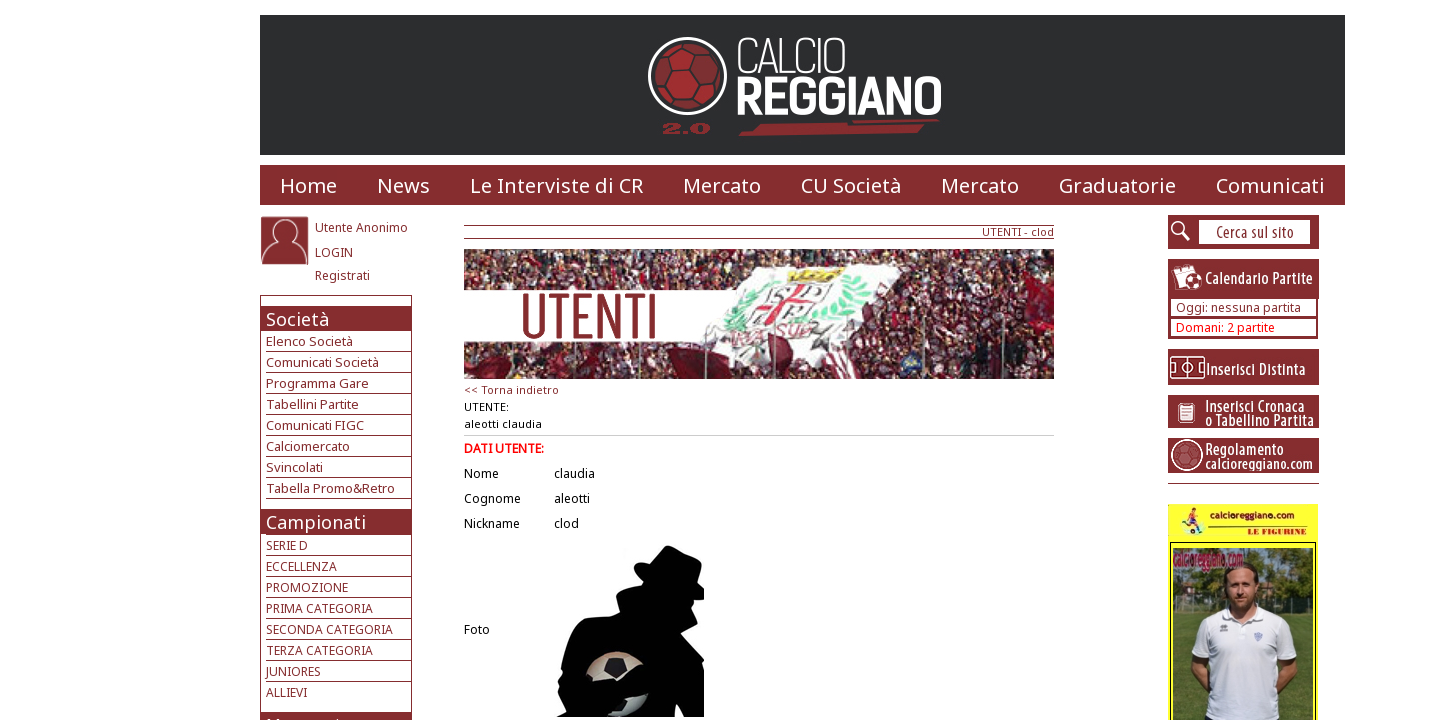  I want to click on Tabellini Partite, so click(312, 404).